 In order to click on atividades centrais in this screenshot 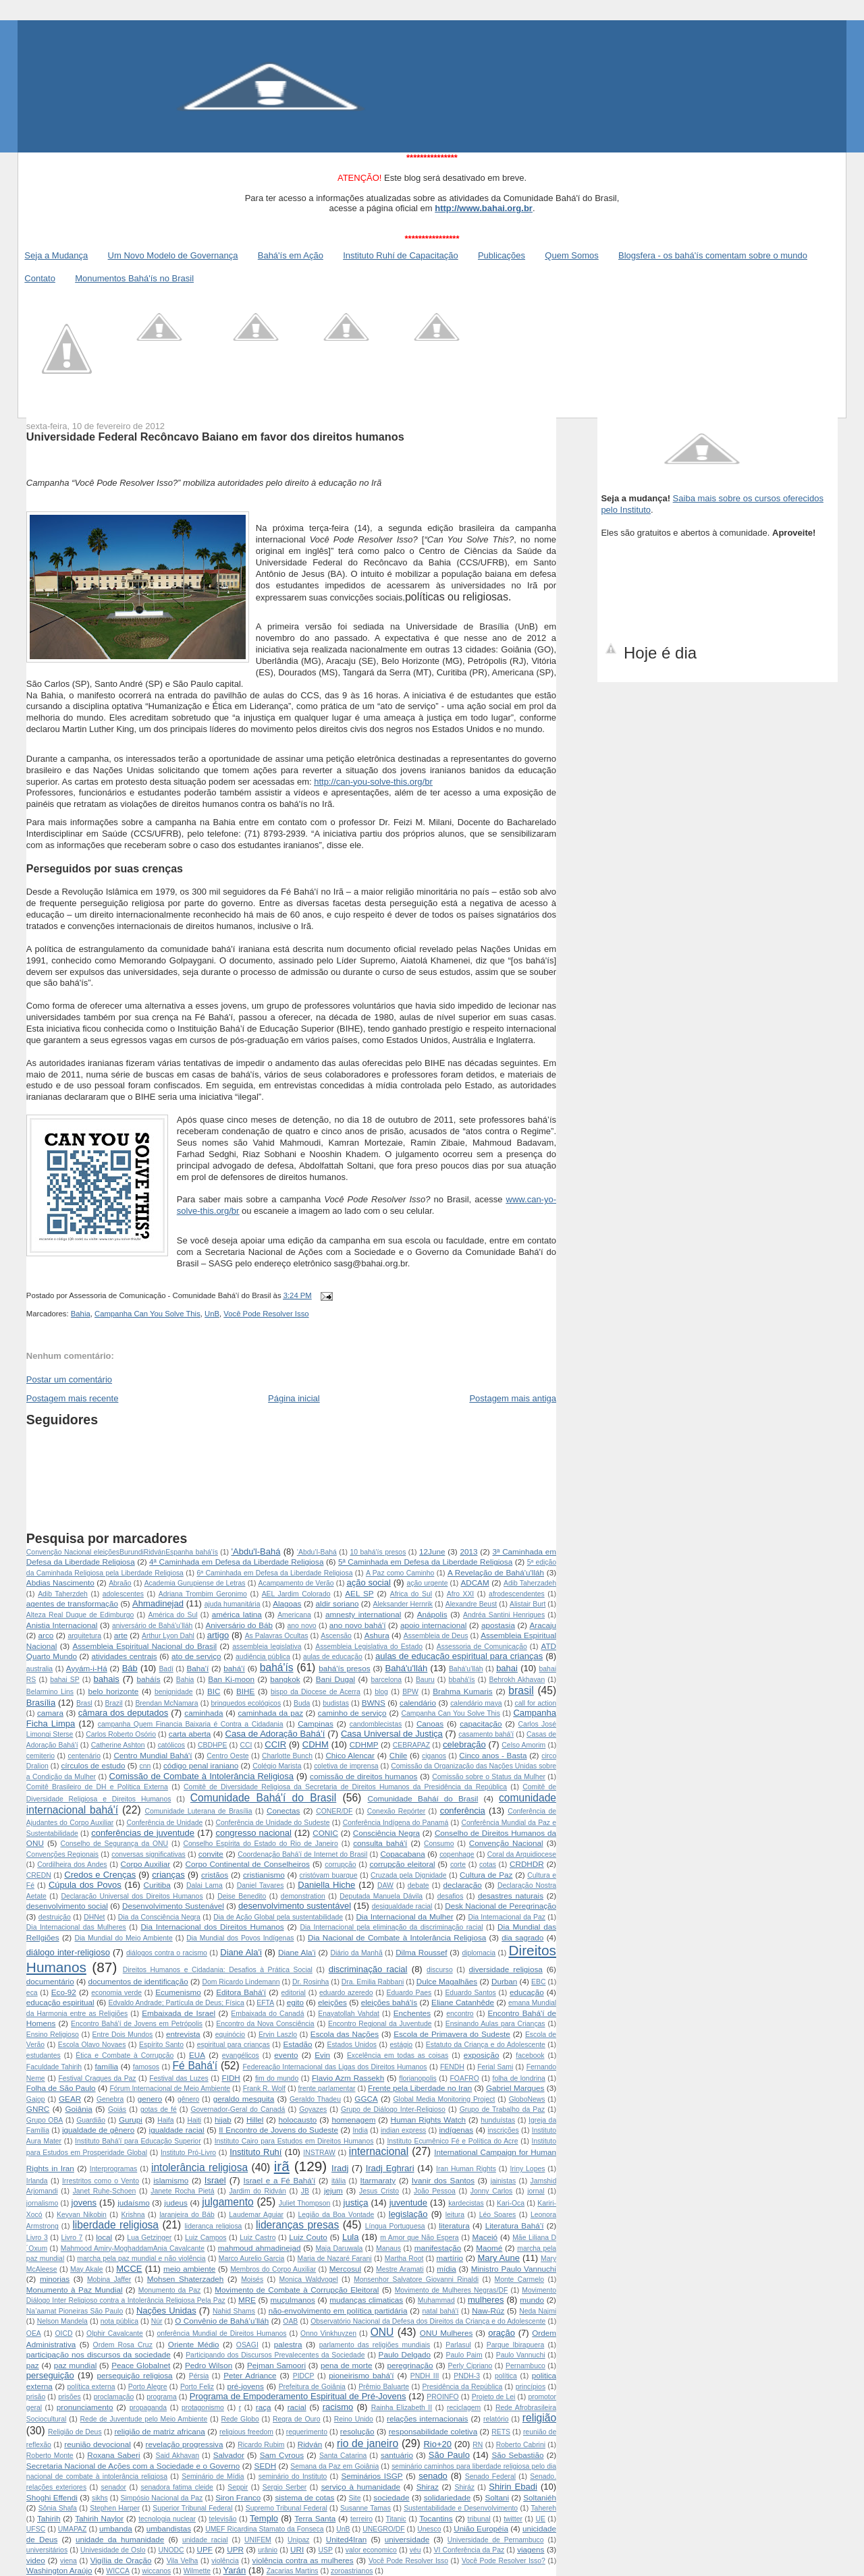, I will do `click(124, 1656)`.